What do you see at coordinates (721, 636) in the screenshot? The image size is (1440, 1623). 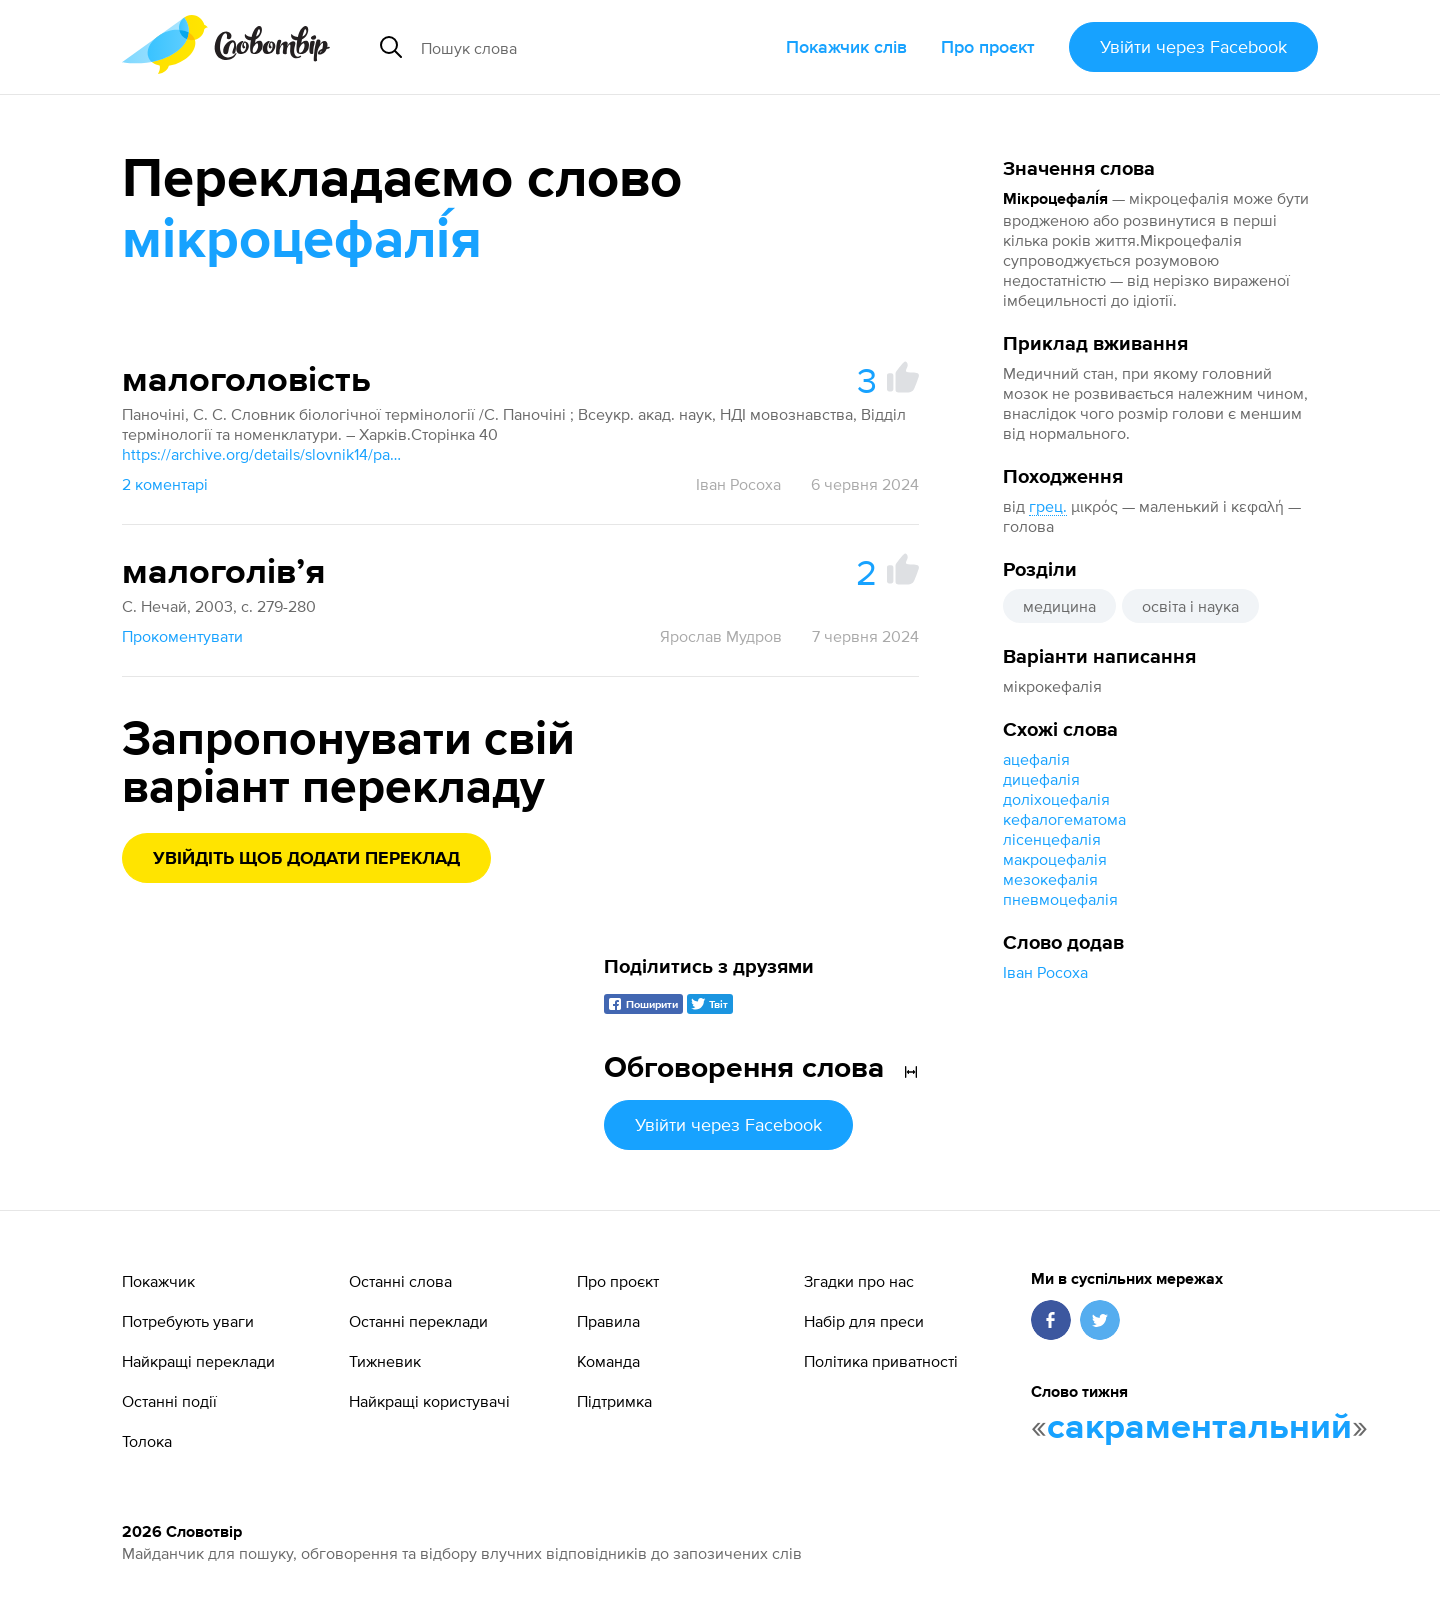 I see `Ярослав Мудров` at bounding box center [721, 636].